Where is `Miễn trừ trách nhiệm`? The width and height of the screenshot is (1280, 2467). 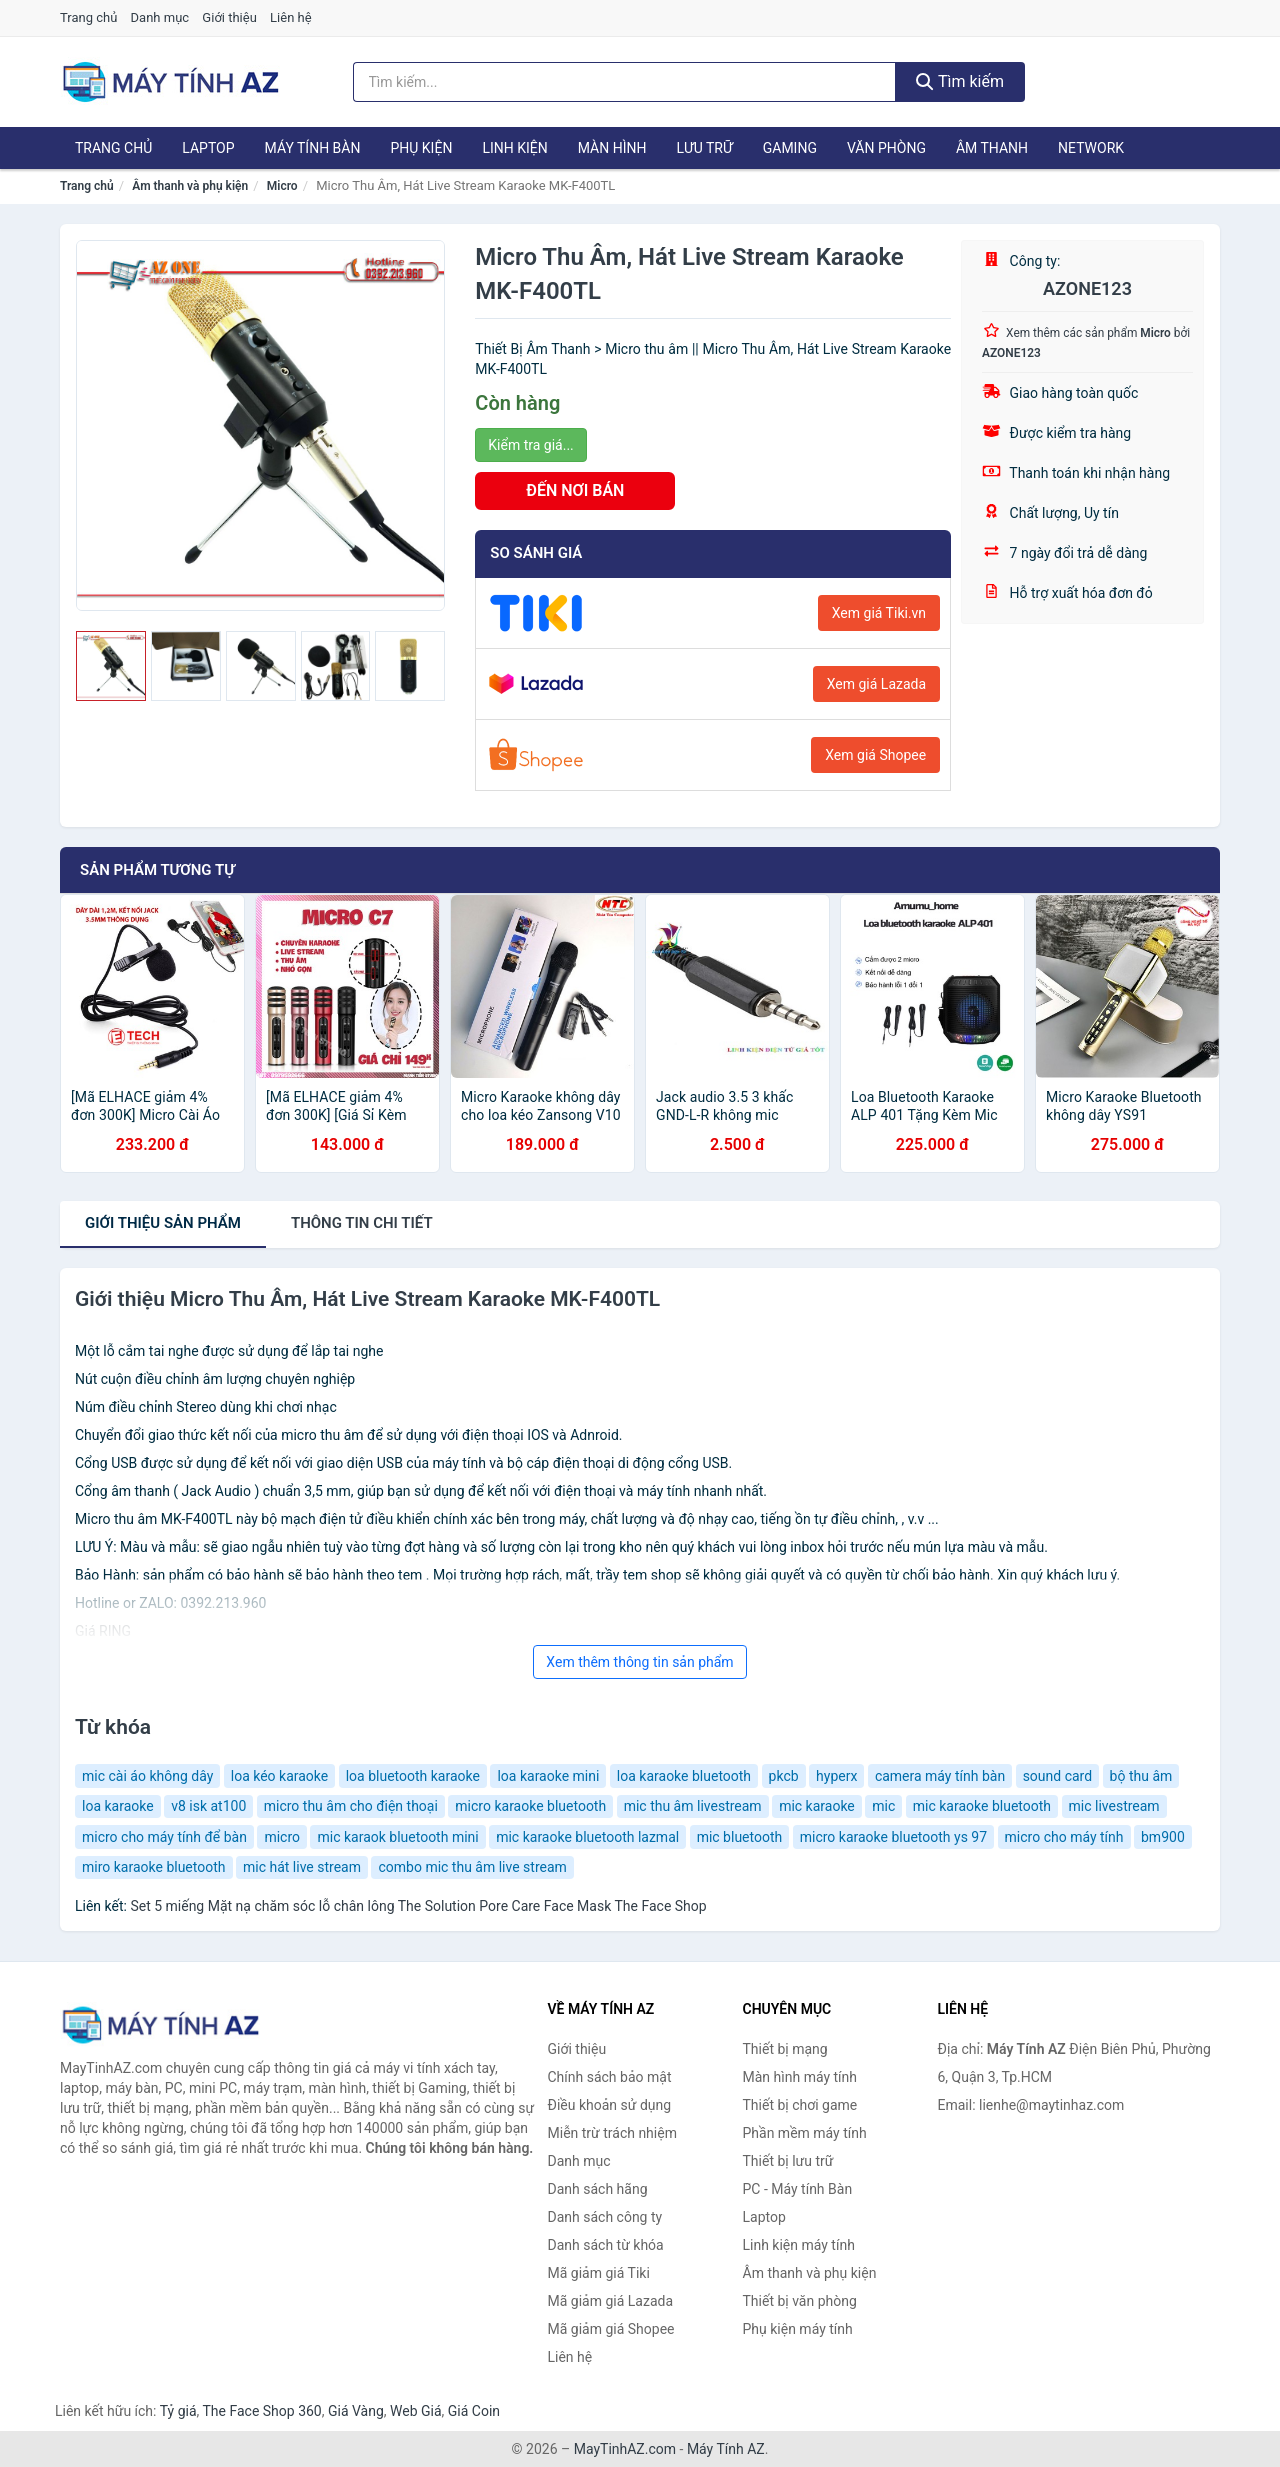 Miễn trừ trách nhiệm is located at coordinates (612, 2133).